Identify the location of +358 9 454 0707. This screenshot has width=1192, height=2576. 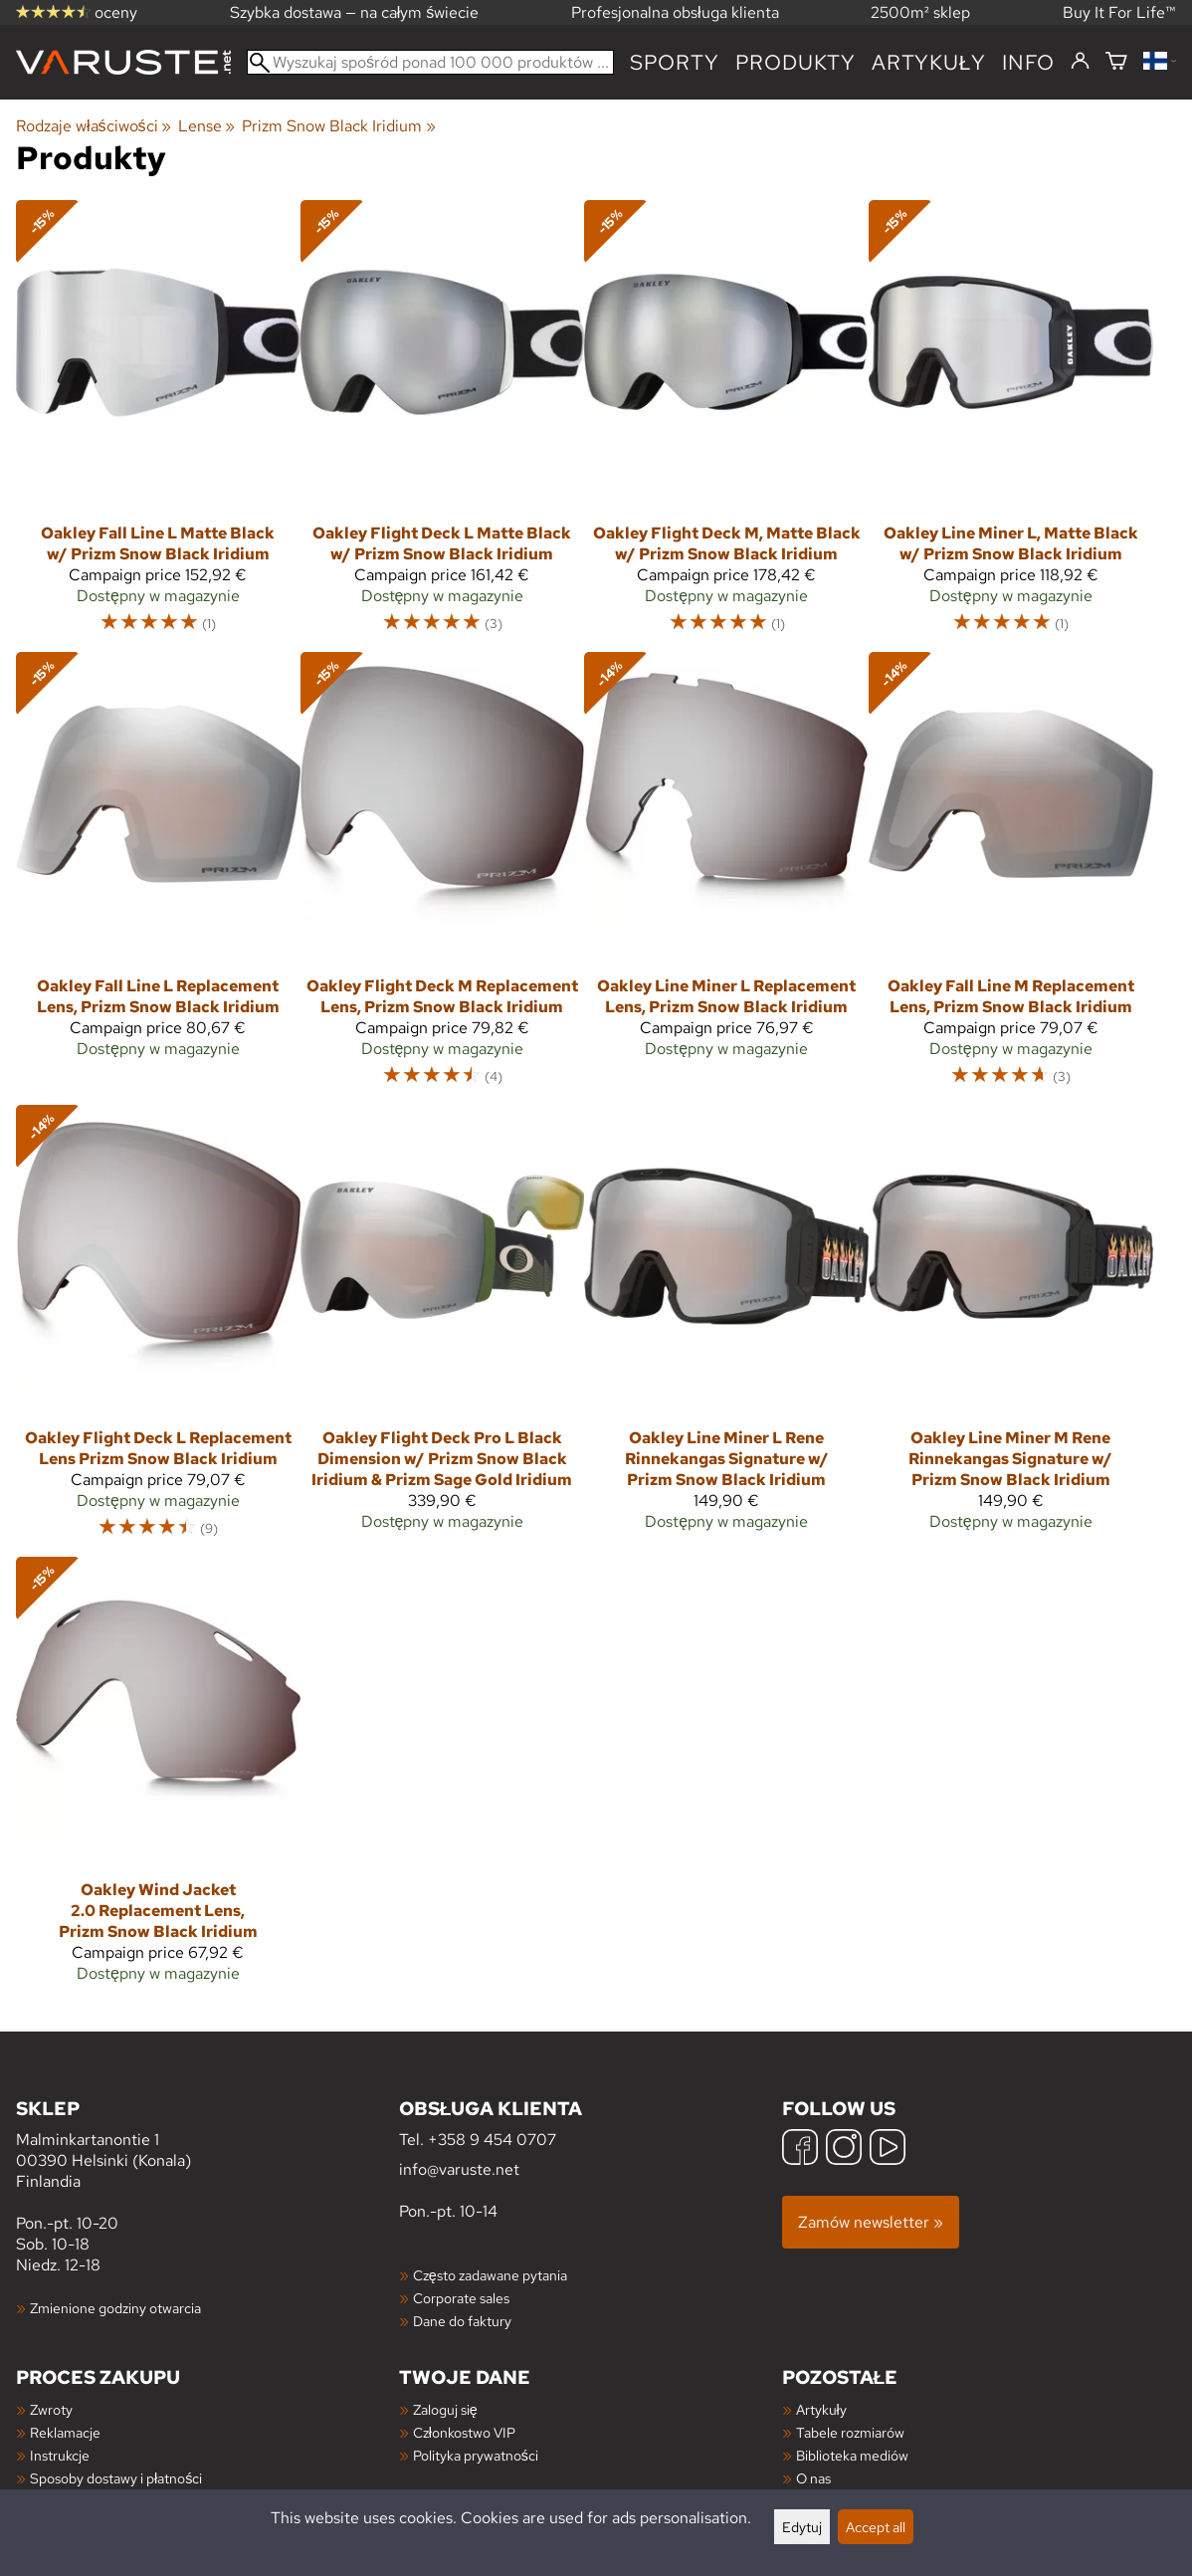
(492, 2139).